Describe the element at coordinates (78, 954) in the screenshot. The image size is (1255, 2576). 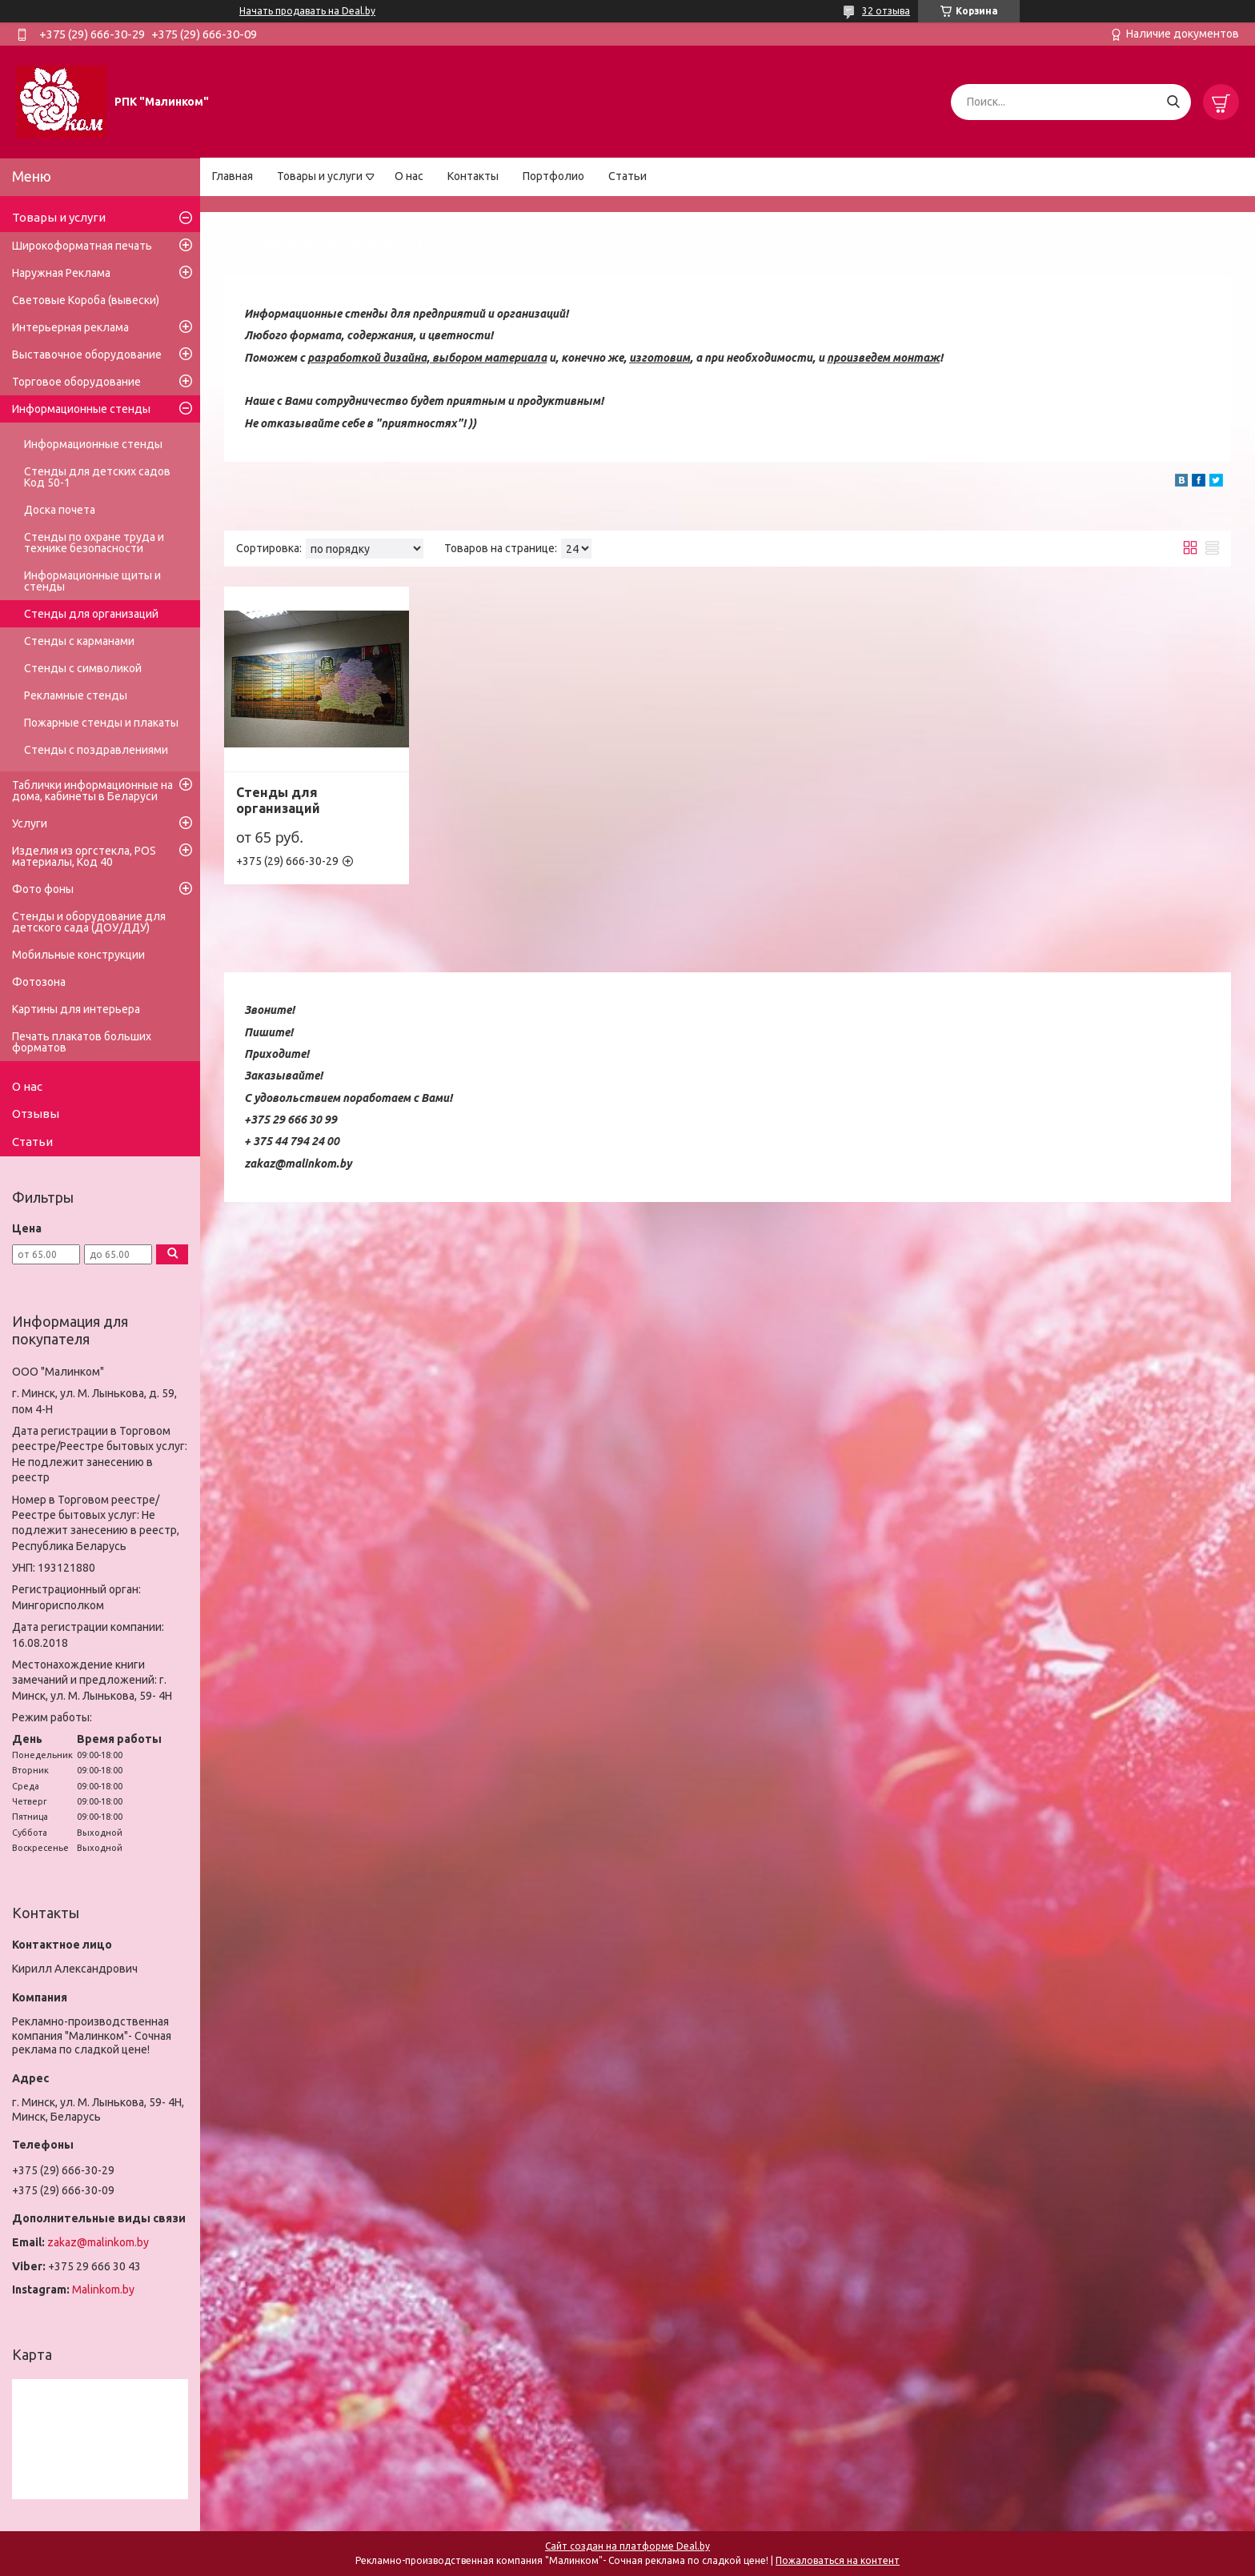
I see `Мобильные конструкции` at that location.